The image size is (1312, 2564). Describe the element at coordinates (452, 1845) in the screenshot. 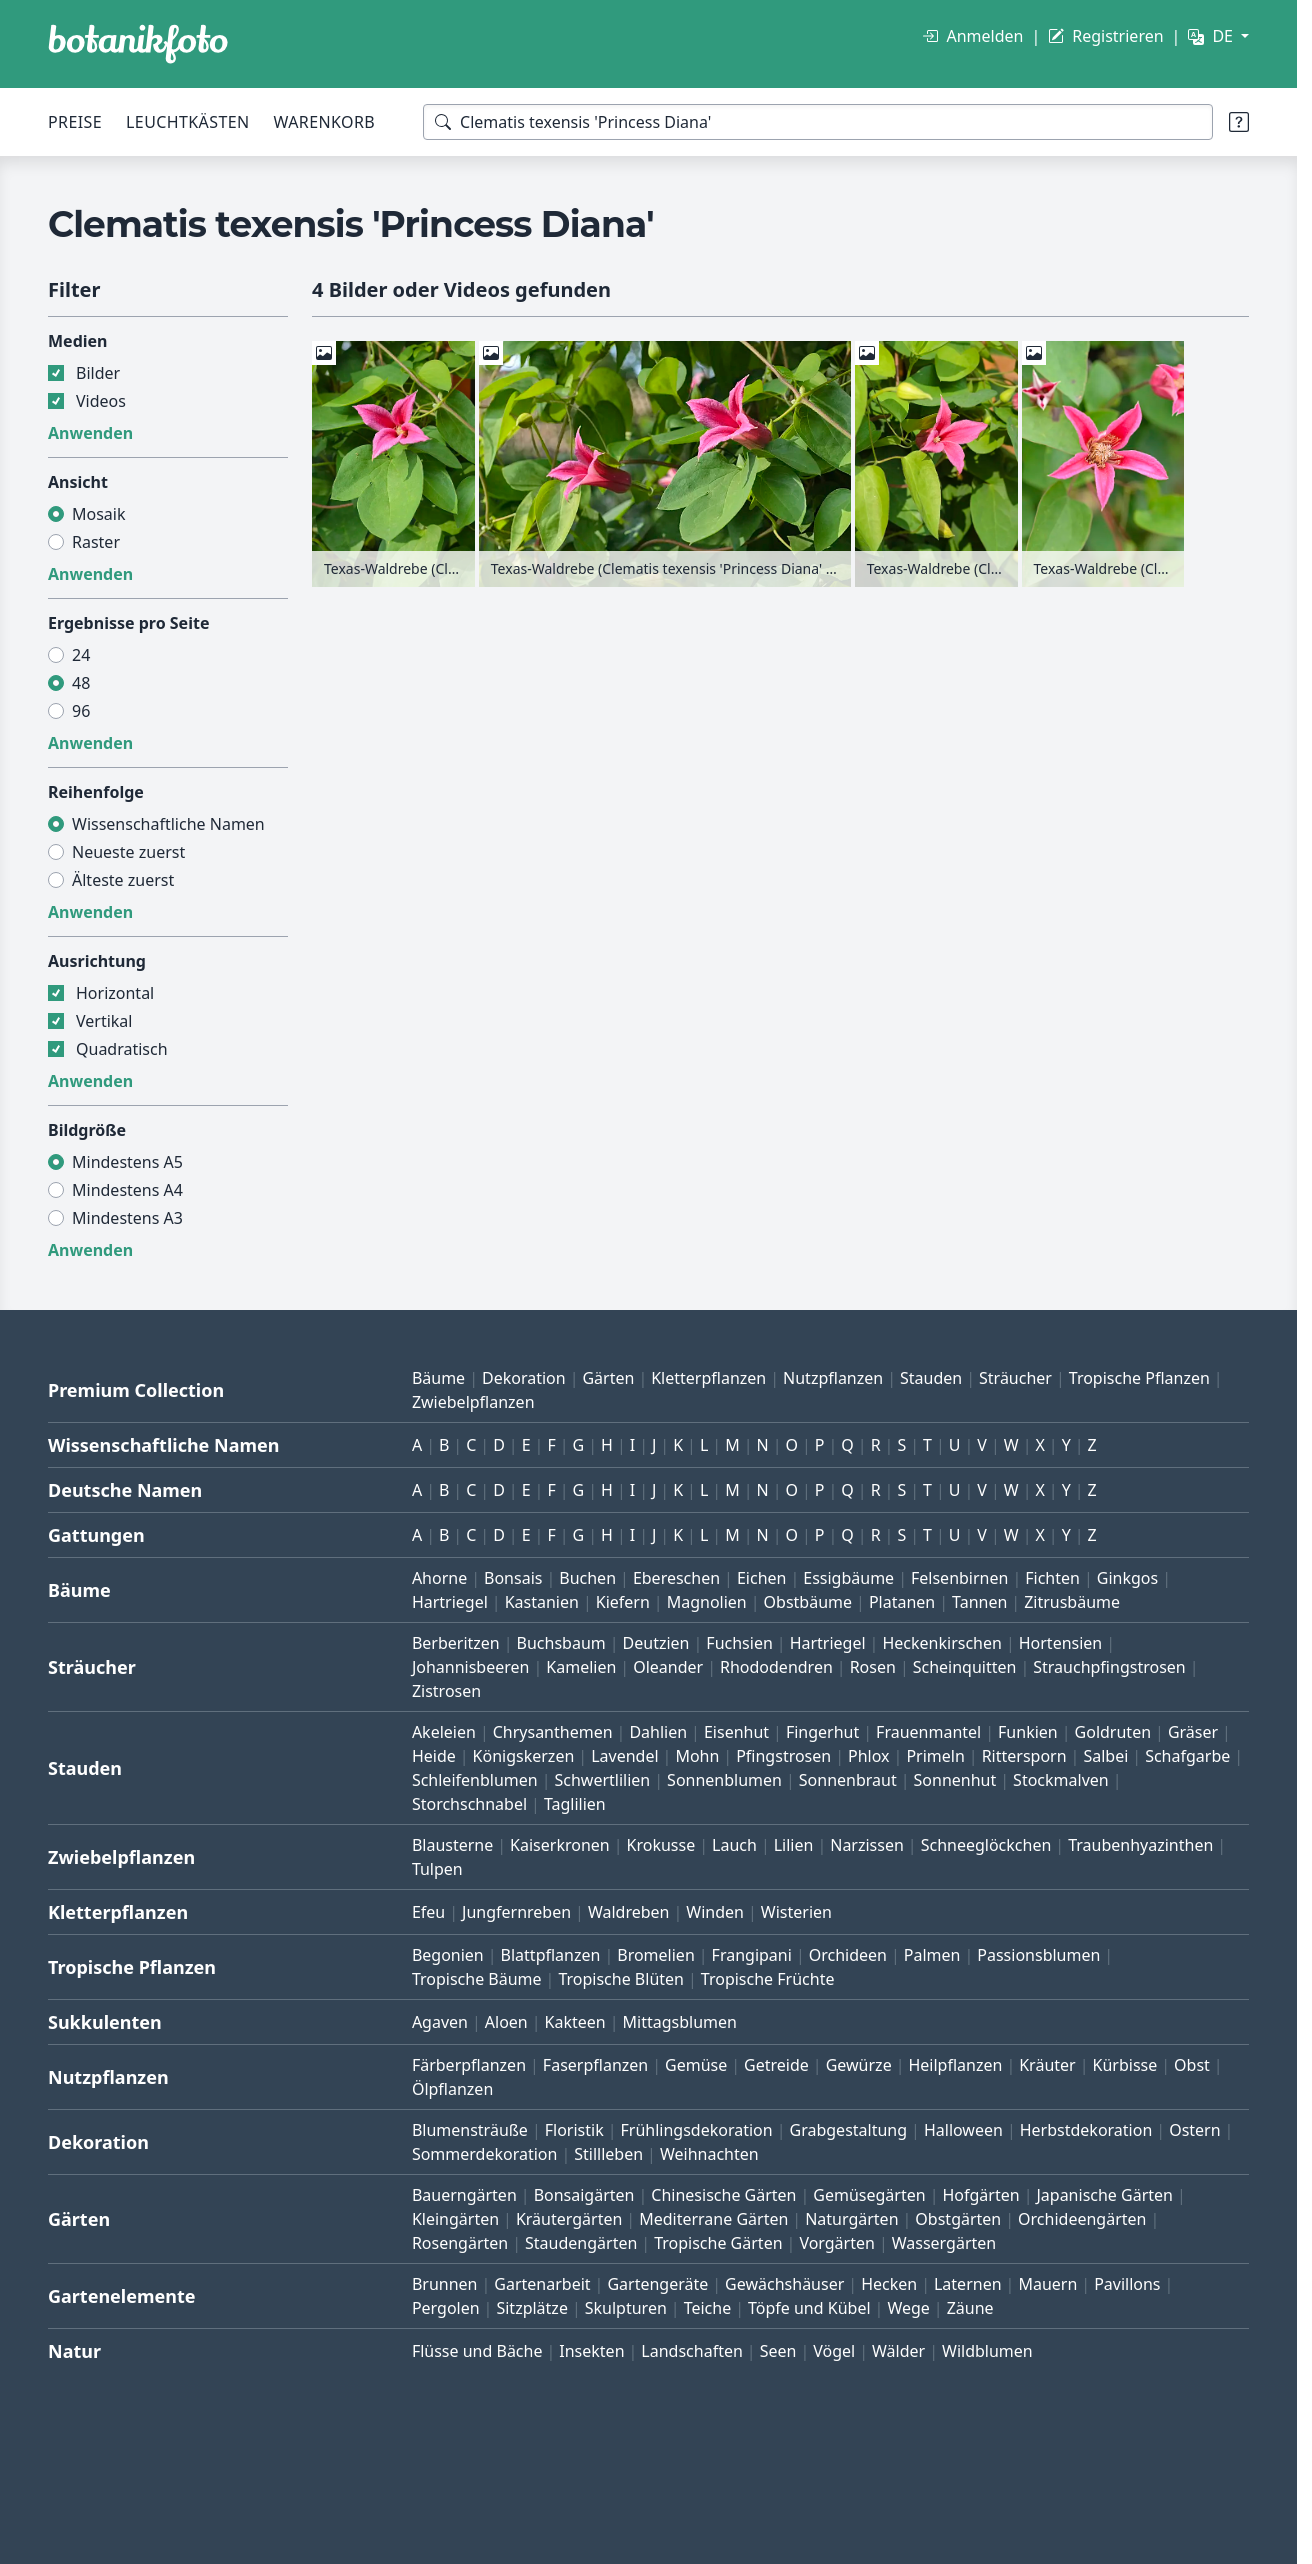

I see `Blausterne` at that location.